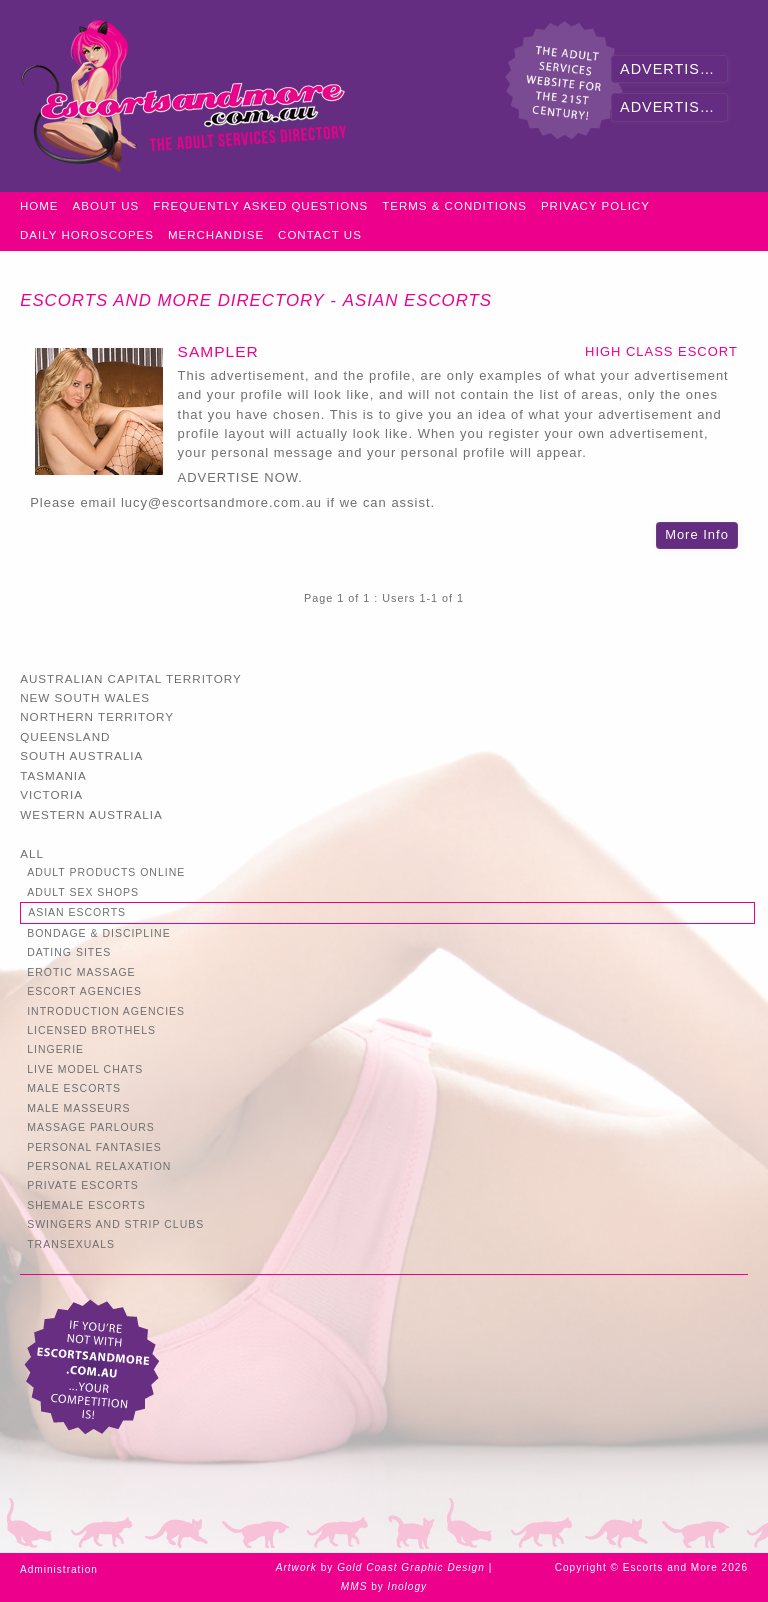 The image size is (768, 1602). Describe the element at coordinates (99, 1166) in the screenshot. I see `Personal Relaxation` at that location.